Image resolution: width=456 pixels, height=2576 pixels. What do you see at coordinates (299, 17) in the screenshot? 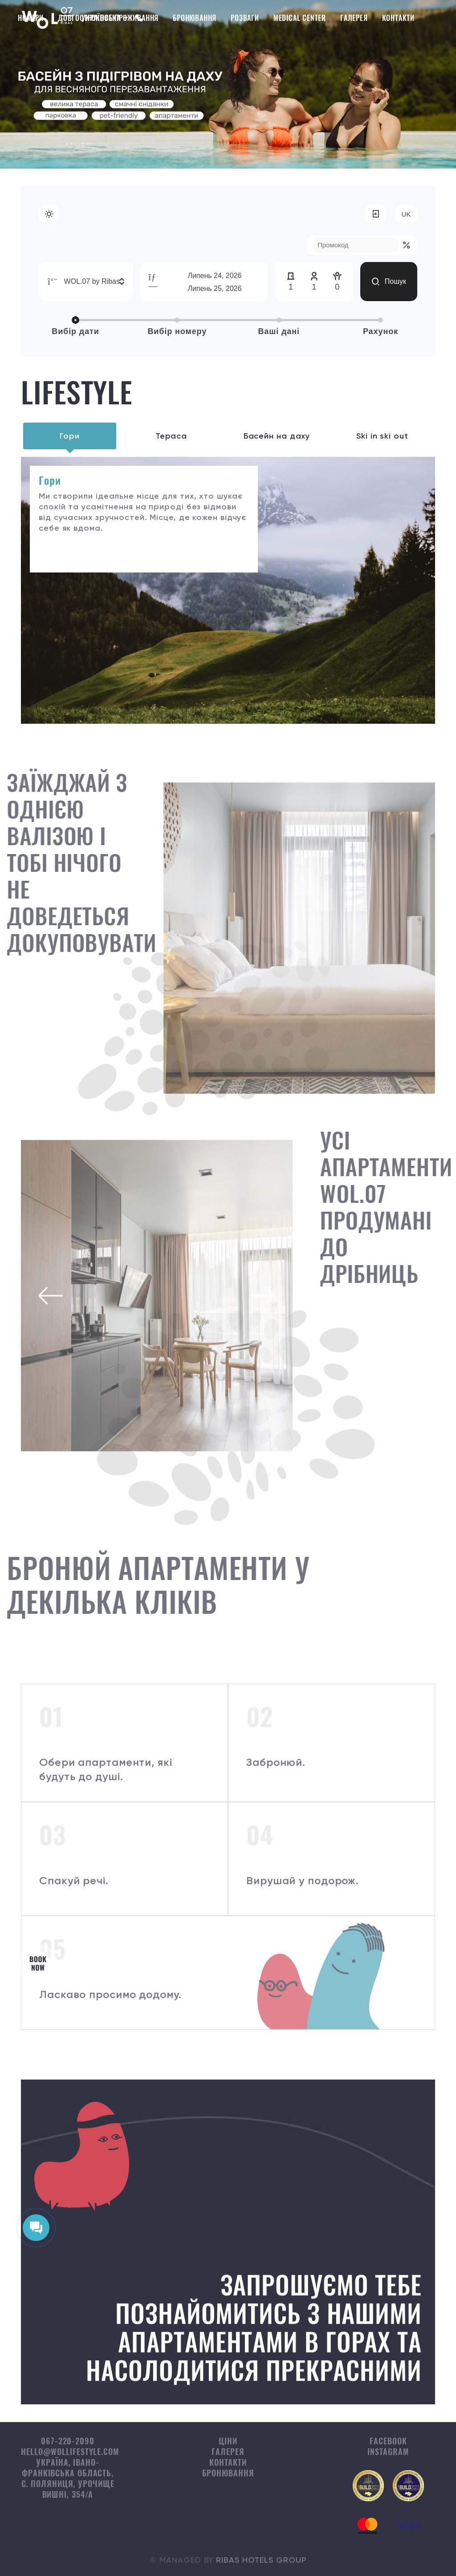
I see `Medical Center` at bounding box center [299, 17].